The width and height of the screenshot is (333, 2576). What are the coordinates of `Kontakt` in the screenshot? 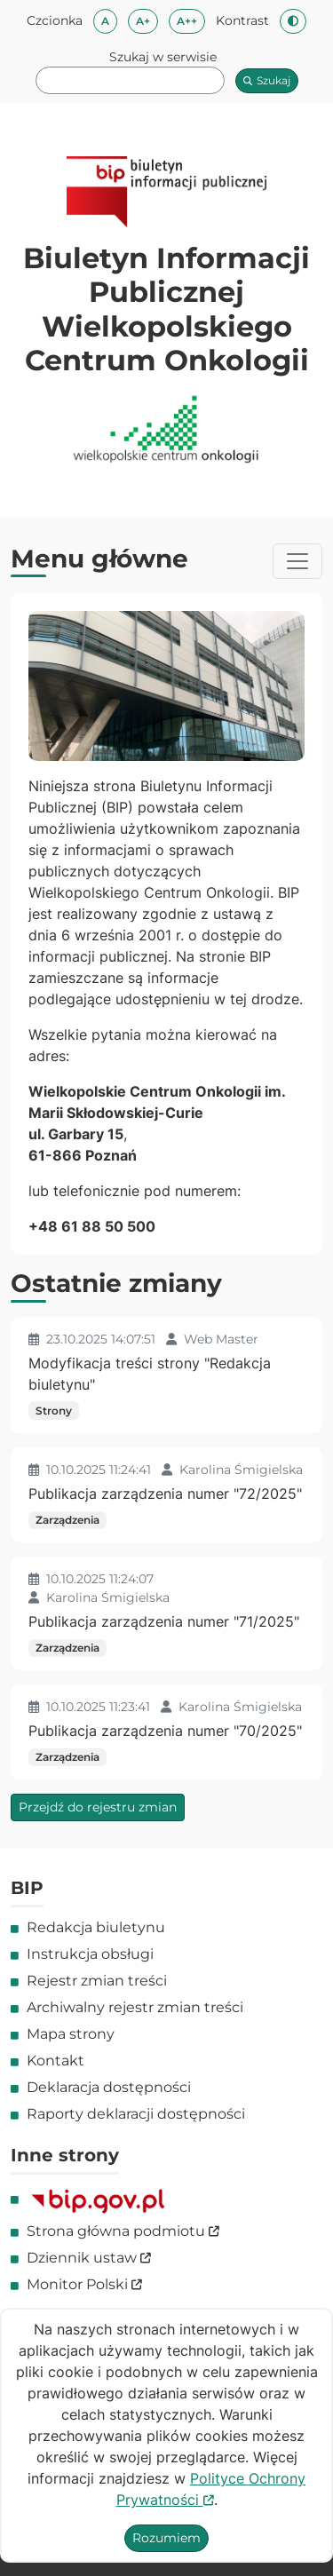 It's located at (55, 2060).